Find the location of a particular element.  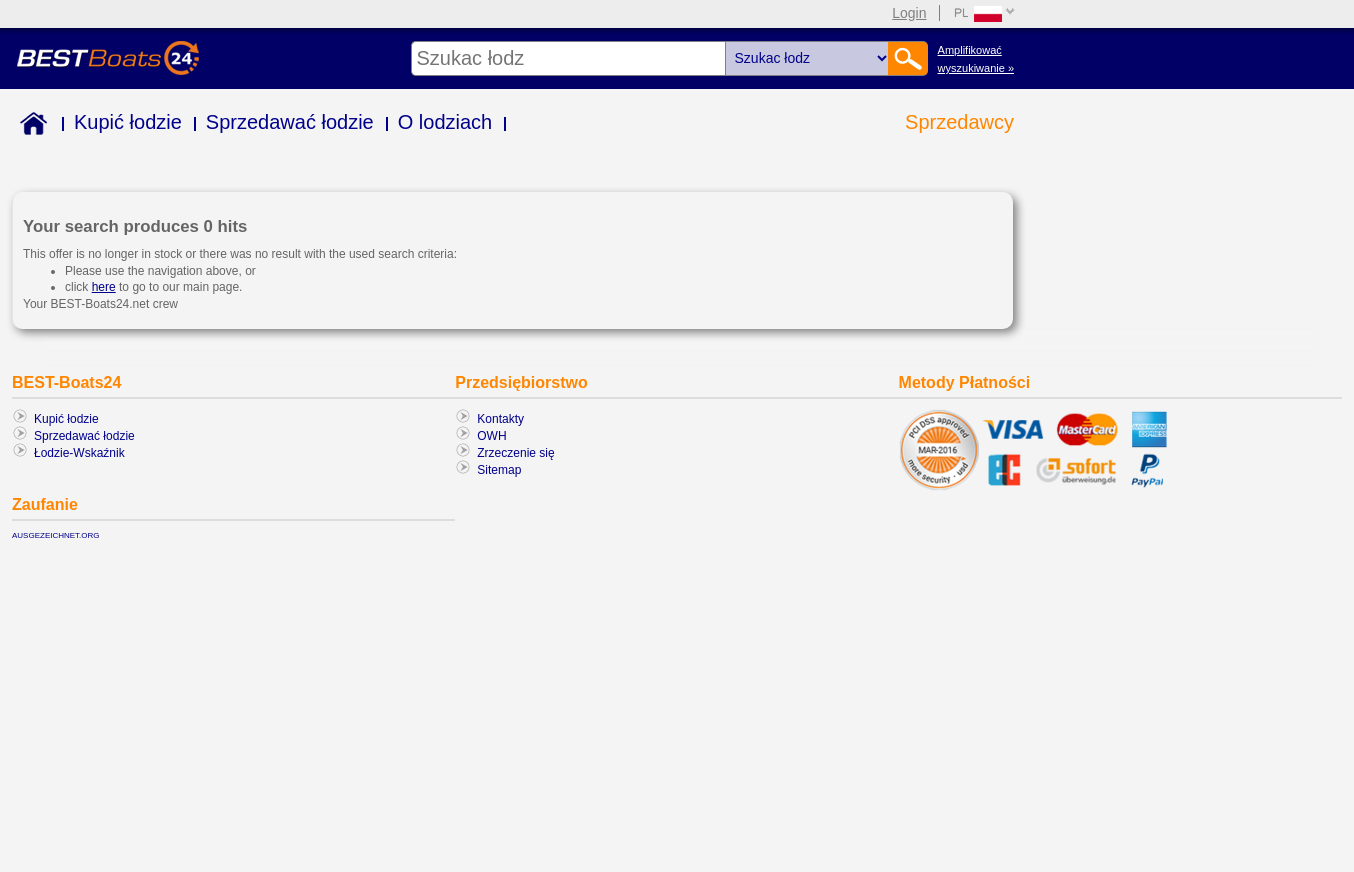

Login is located at coordinates (909, 13).